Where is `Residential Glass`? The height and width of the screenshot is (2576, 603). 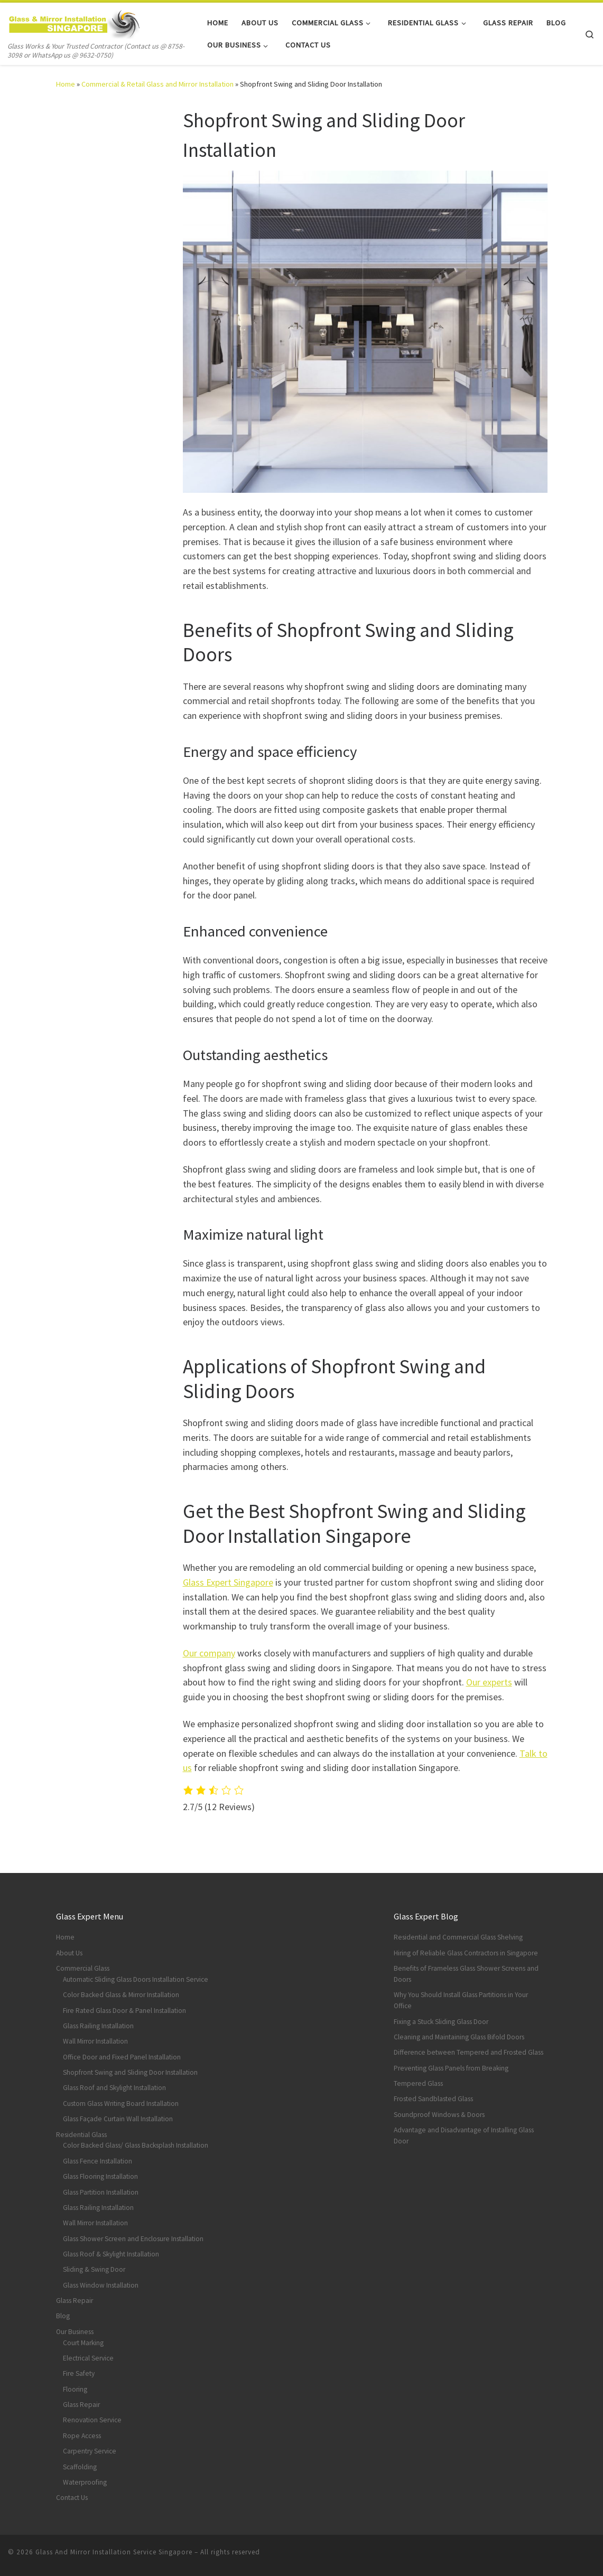
Residential Glass is located at coordinates (81, 2134).